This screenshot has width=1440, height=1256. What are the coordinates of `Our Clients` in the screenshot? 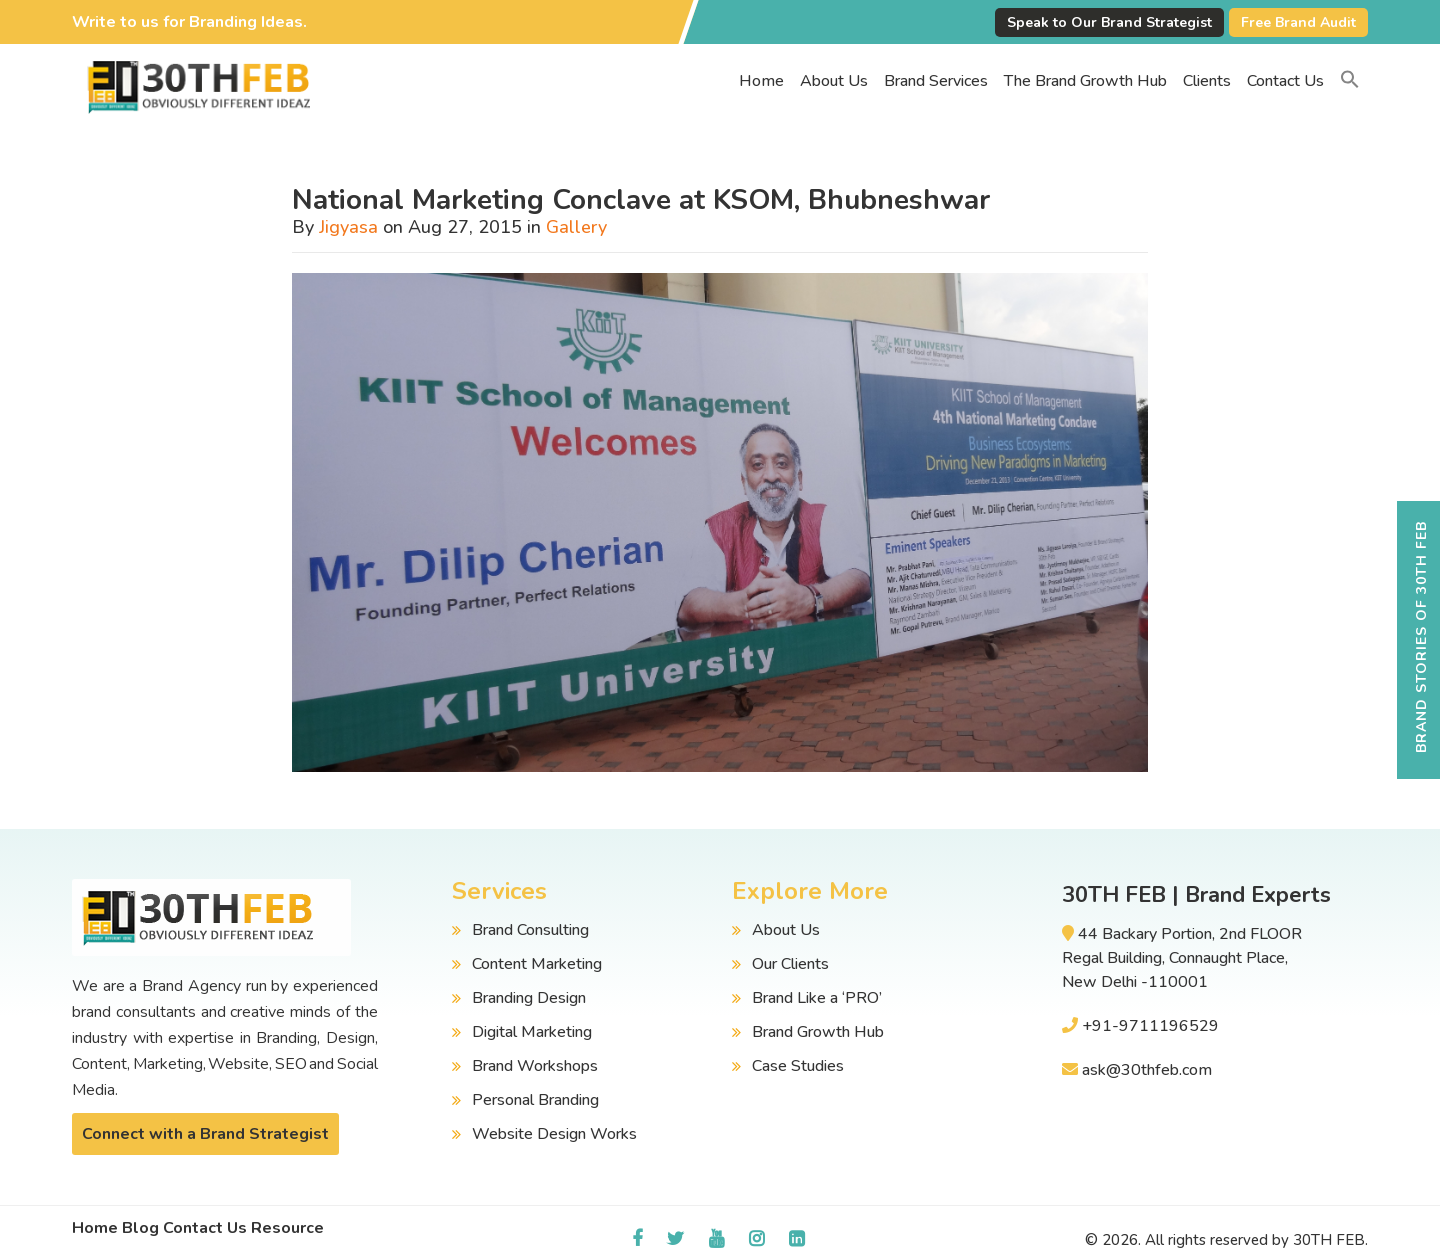 It's located at (790, 964).